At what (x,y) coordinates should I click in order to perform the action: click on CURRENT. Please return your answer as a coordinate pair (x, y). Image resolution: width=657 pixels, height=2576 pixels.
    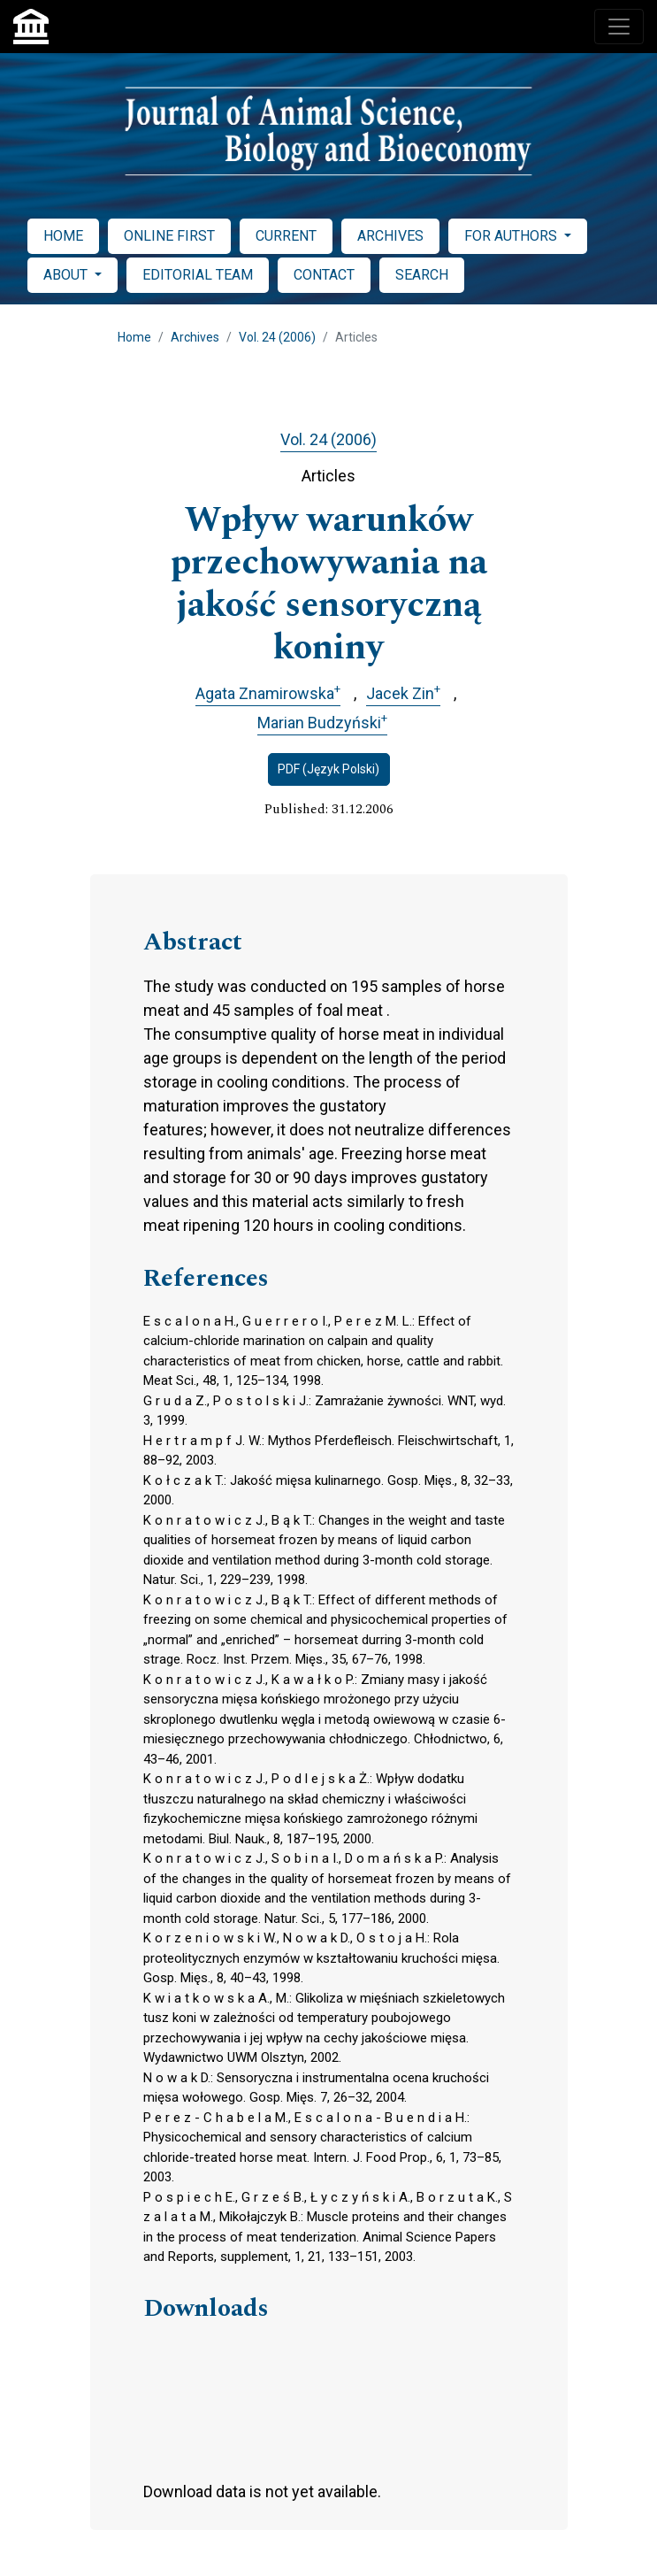
    Looking at the image, I should click on (286, 235).